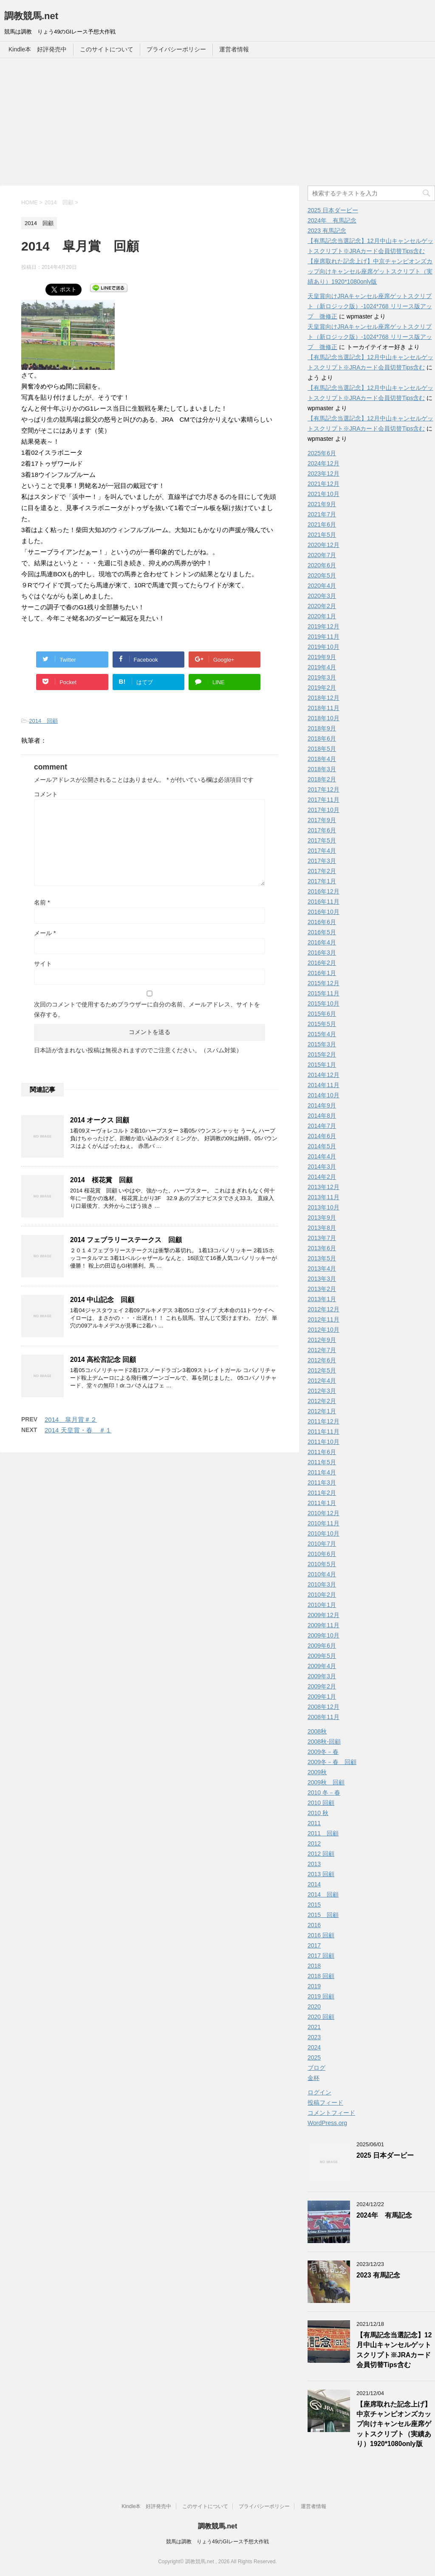 Image resolution: width=435 pixels, height=2576 pixels. I want to click on 2013年11月, so click(323, 1197).